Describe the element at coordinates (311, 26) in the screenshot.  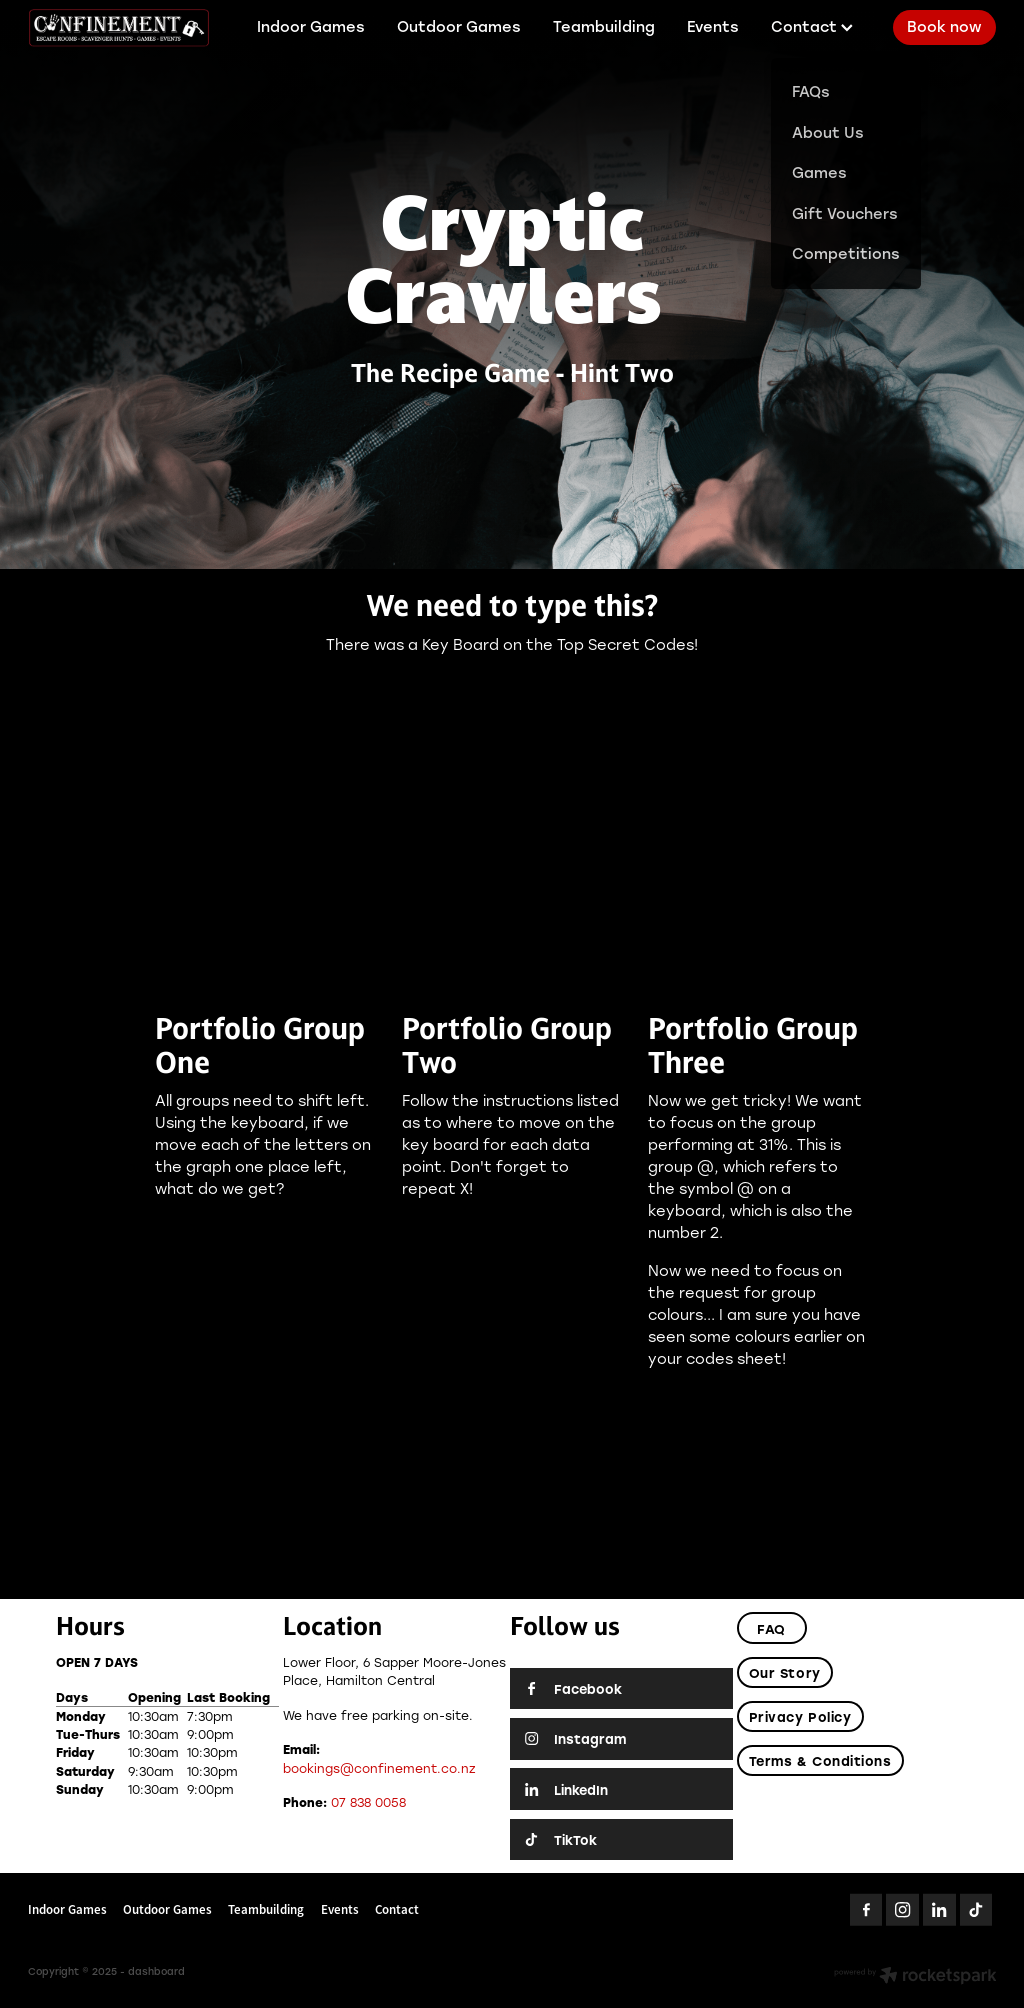
I see `Indoor Games` at that location.